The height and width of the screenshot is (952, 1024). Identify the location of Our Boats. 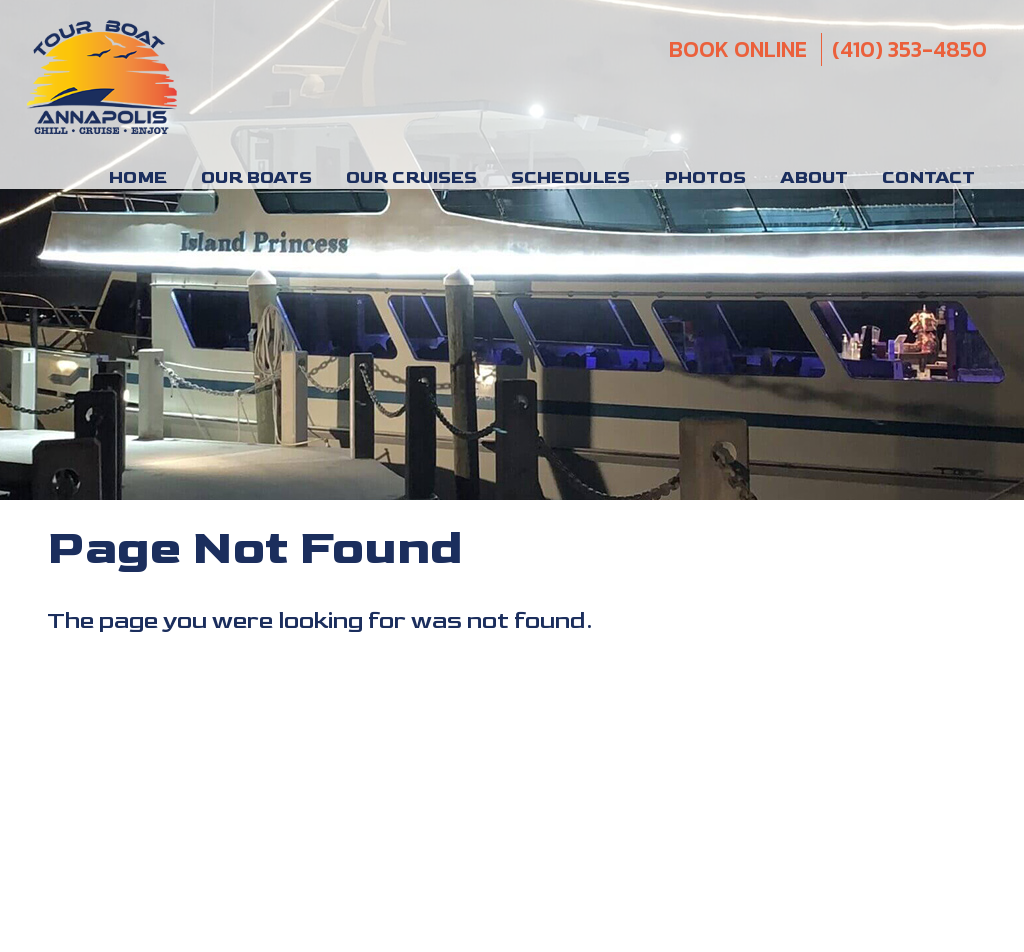
(256, 178).